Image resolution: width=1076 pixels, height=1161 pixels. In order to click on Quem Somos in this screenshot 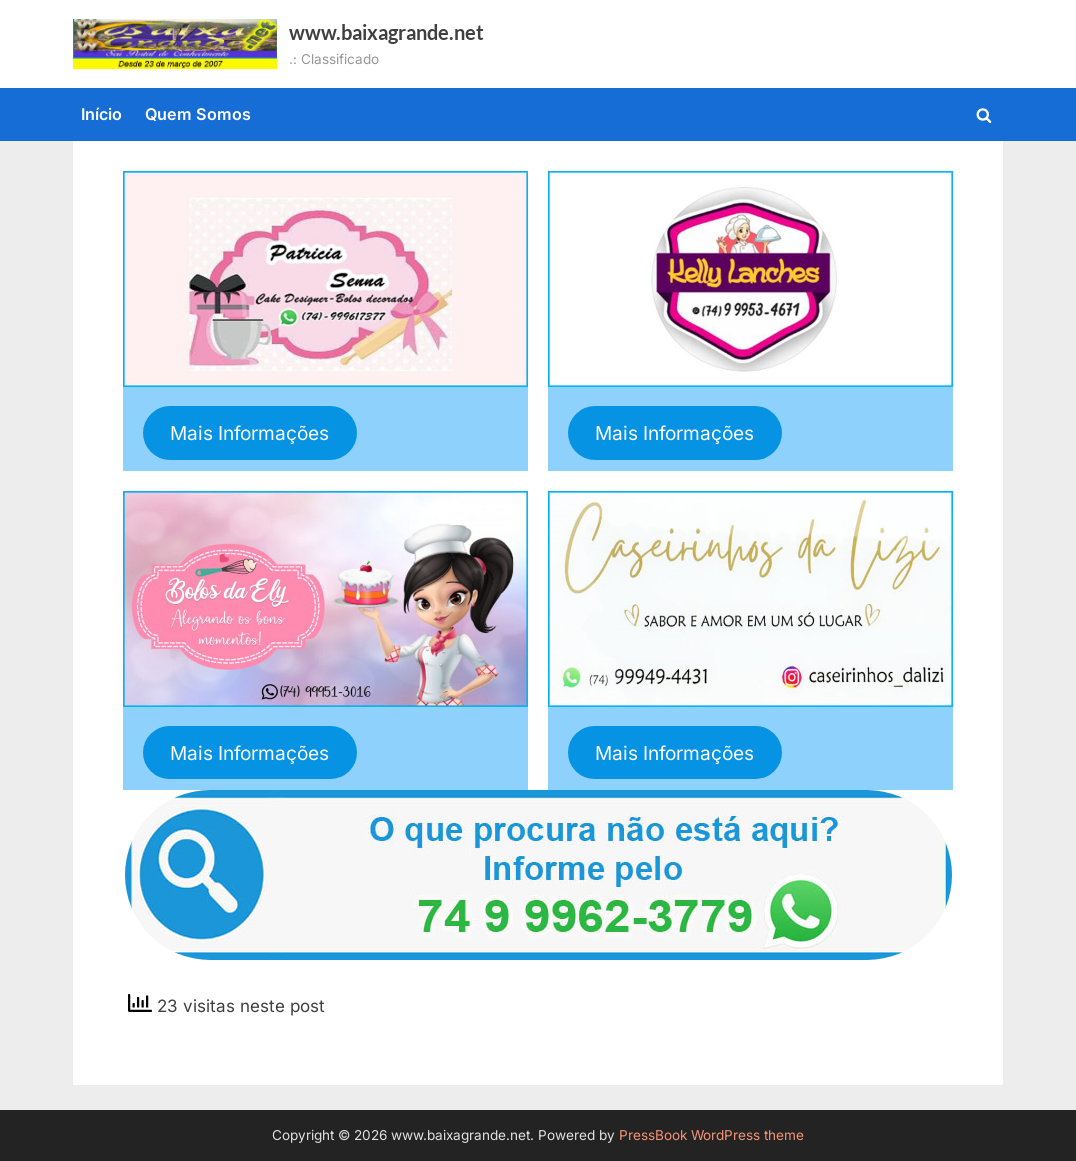, I will do `click(198, 114)`.